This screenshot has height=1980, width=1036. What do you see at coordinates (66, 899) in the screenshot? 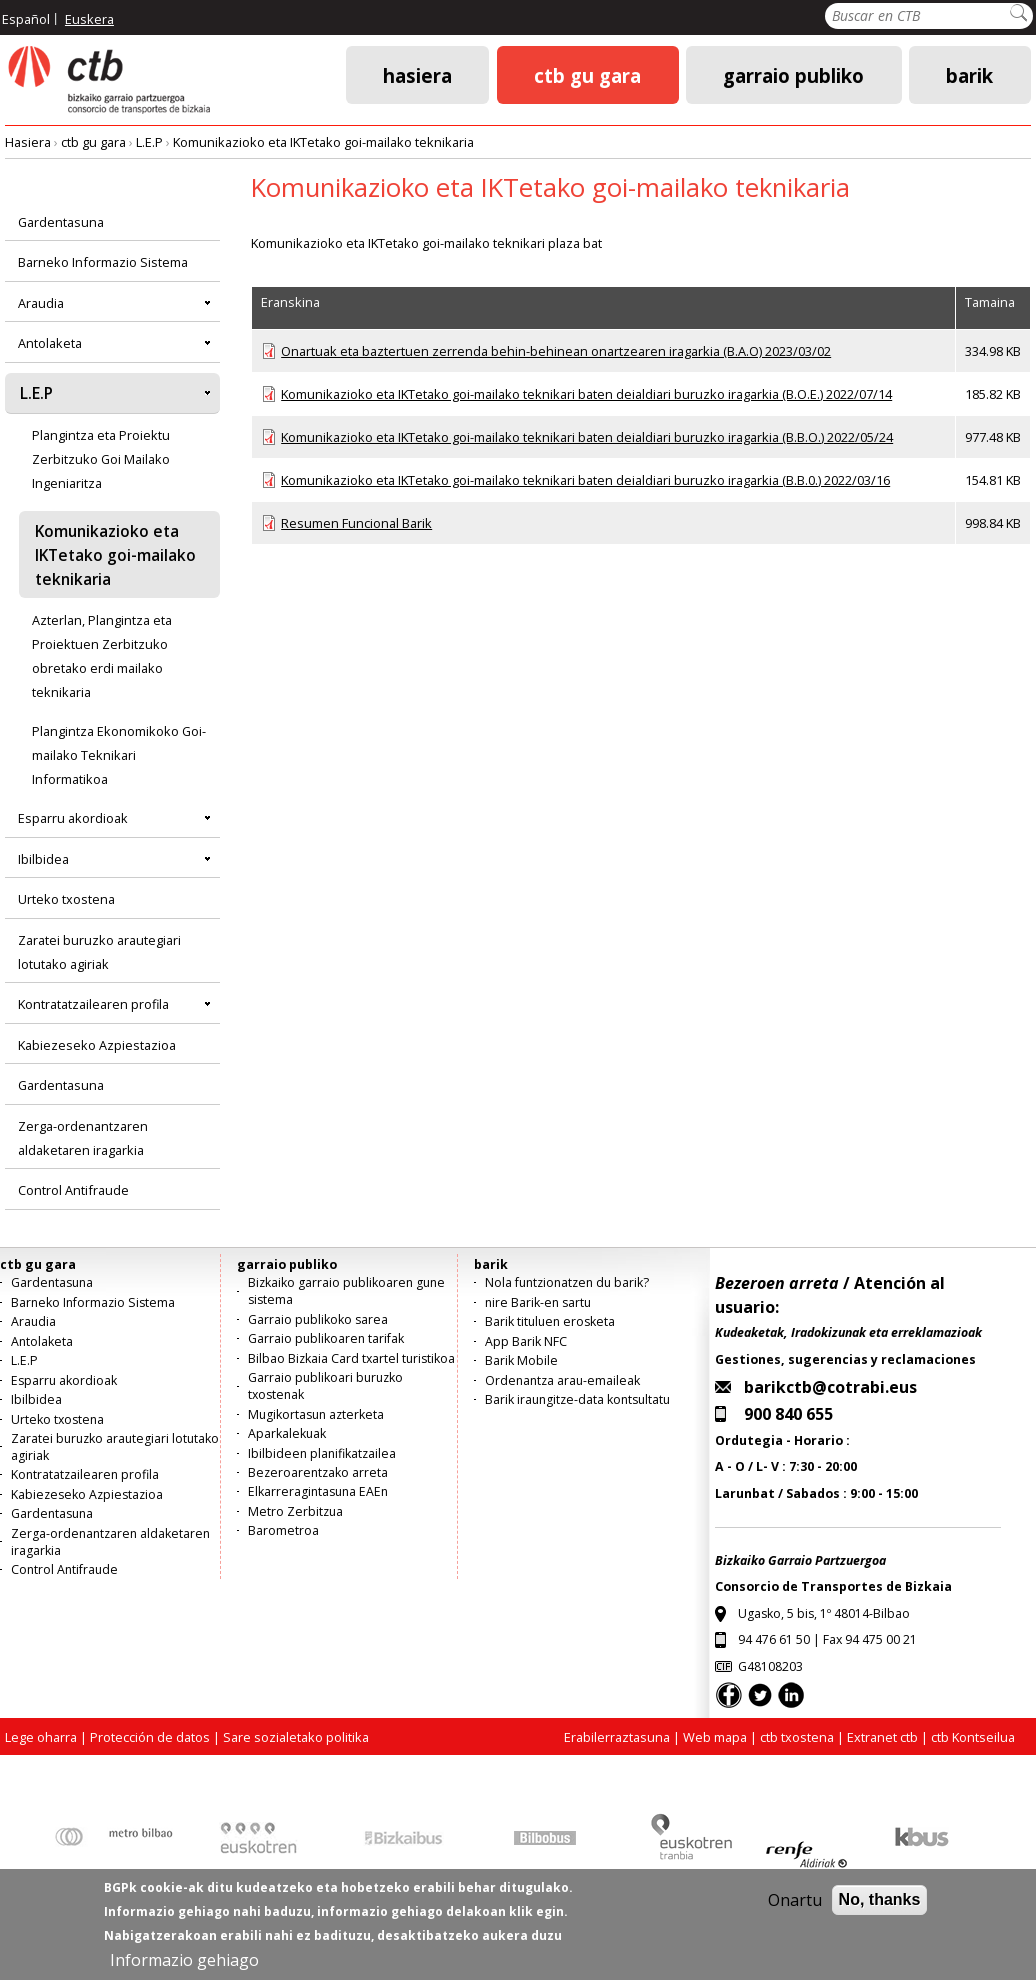
I see `Urteko txostena` at bounding box center [66, 899].